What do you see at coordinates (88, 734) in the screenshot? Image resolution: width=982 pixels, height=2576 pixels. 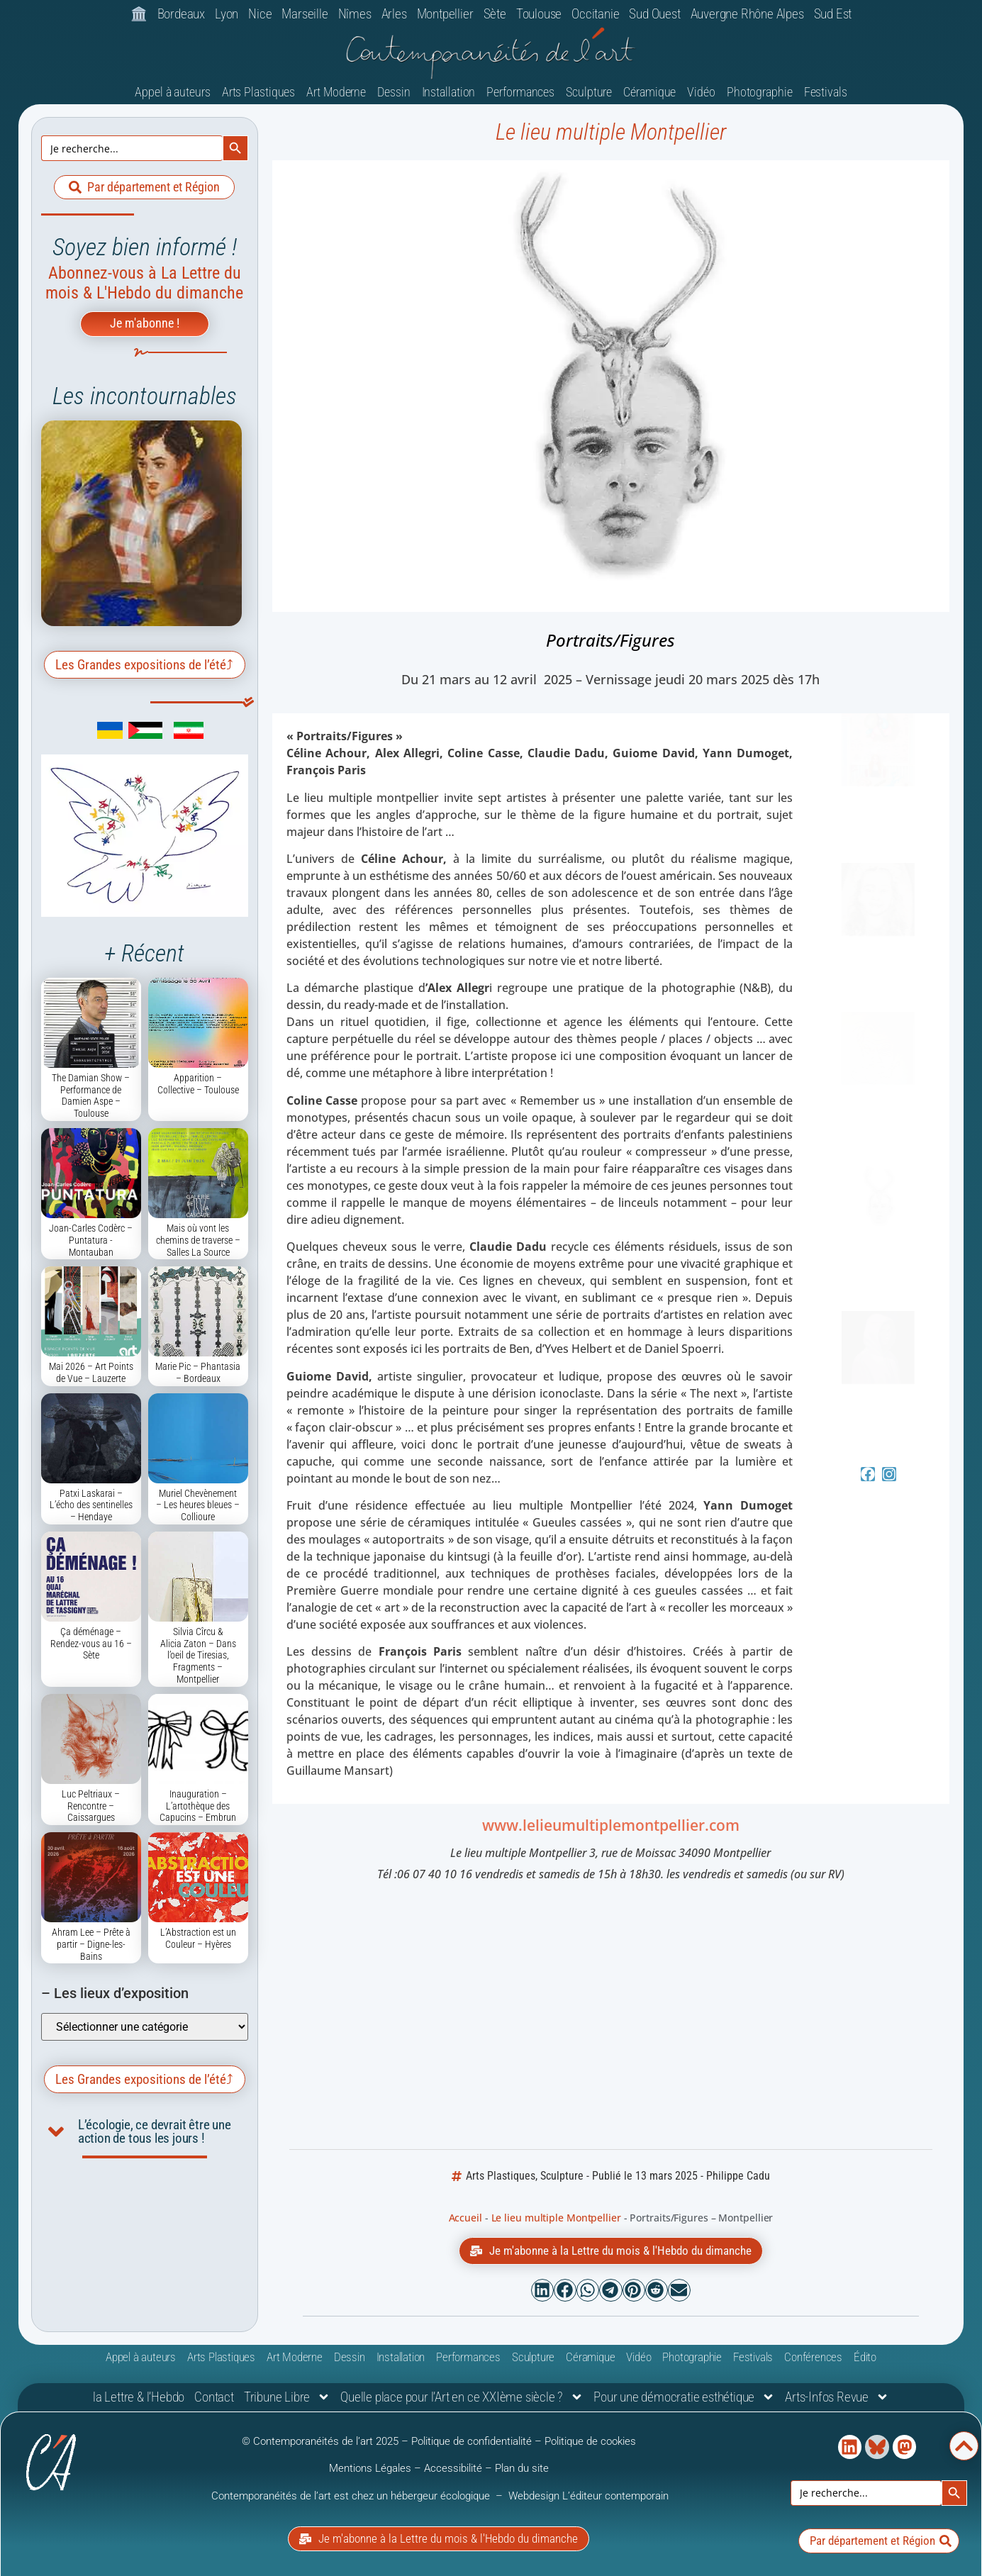 I see `[link]` at bounding box center [88, 734].